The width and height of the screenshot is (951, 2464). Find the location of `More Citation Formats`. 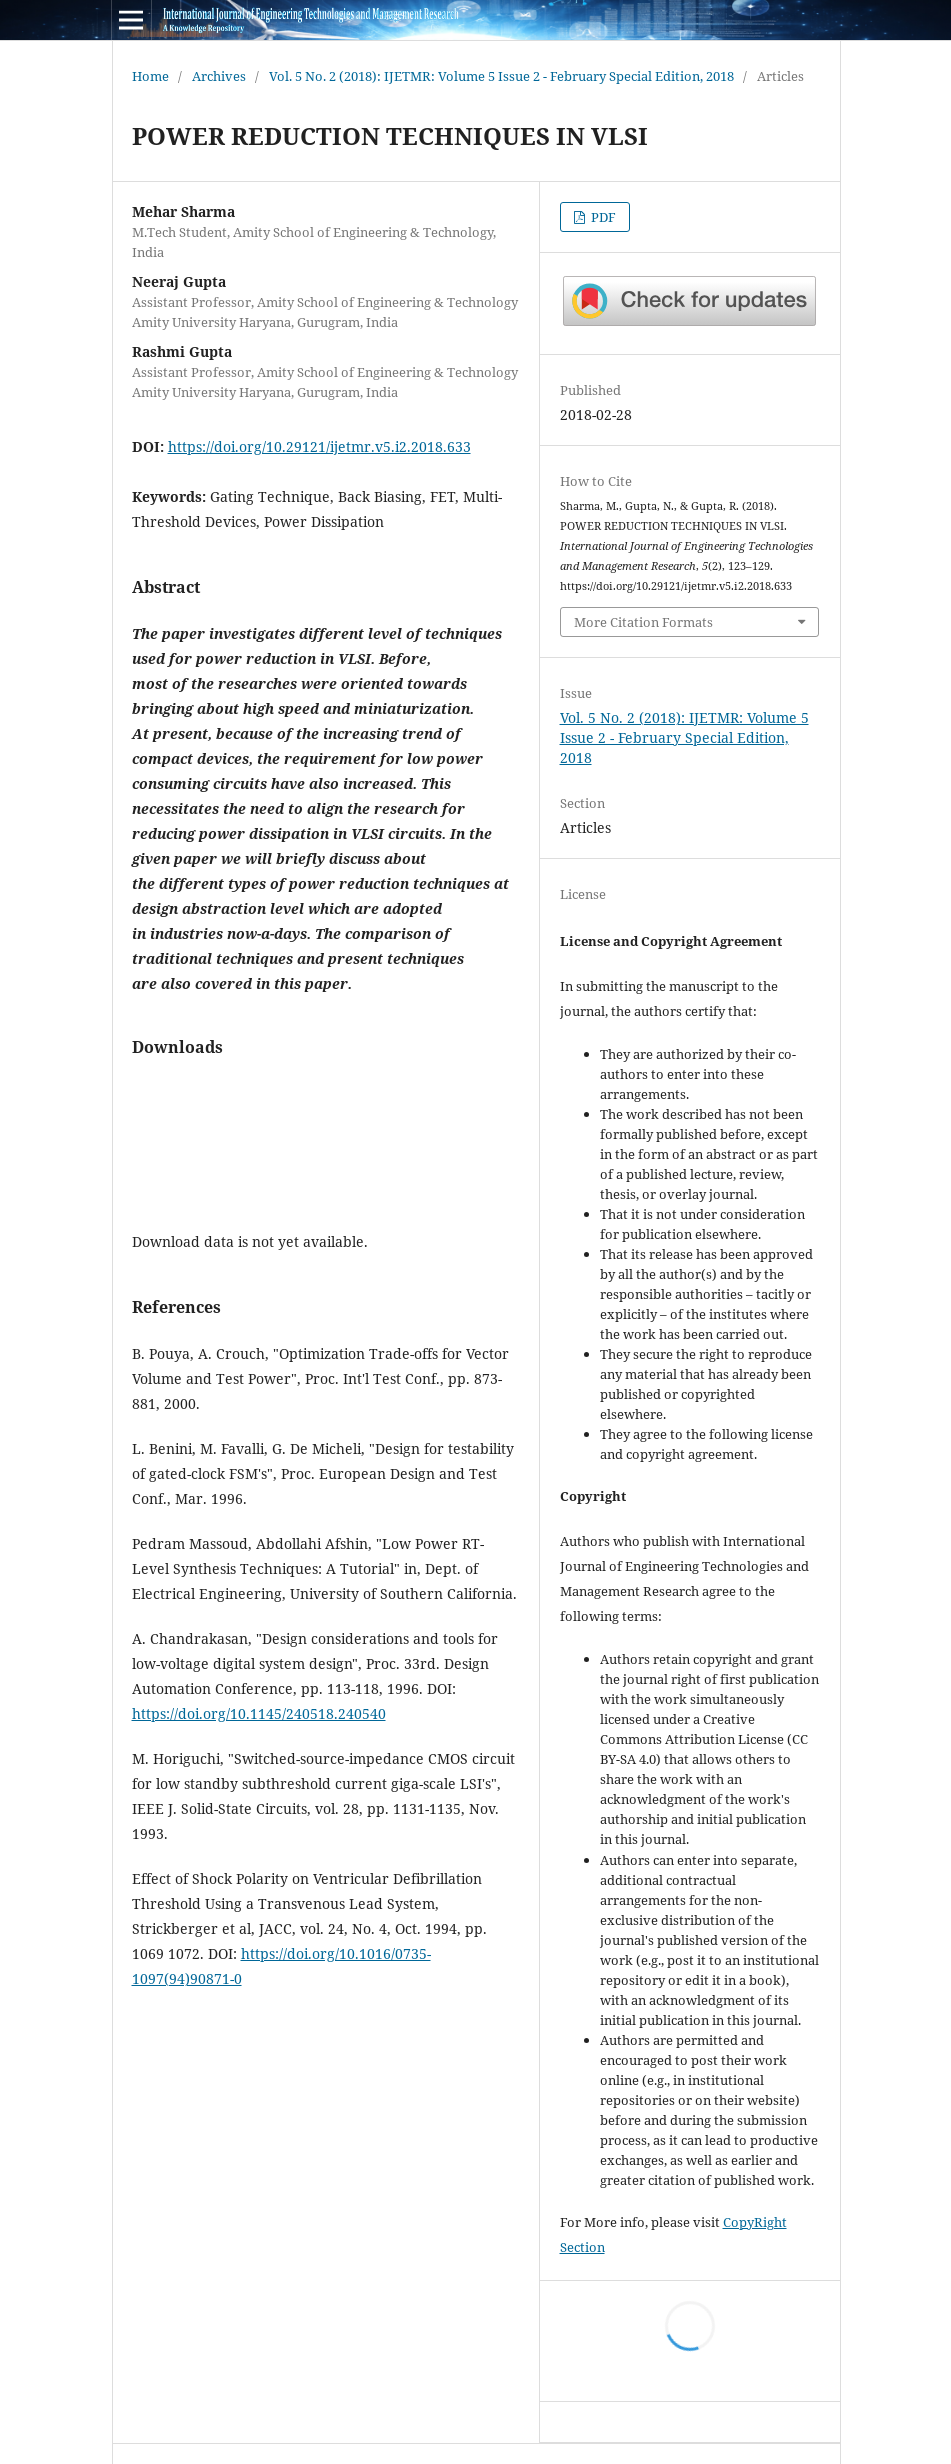

More Citation Formats is located at coordinates (643, 622).